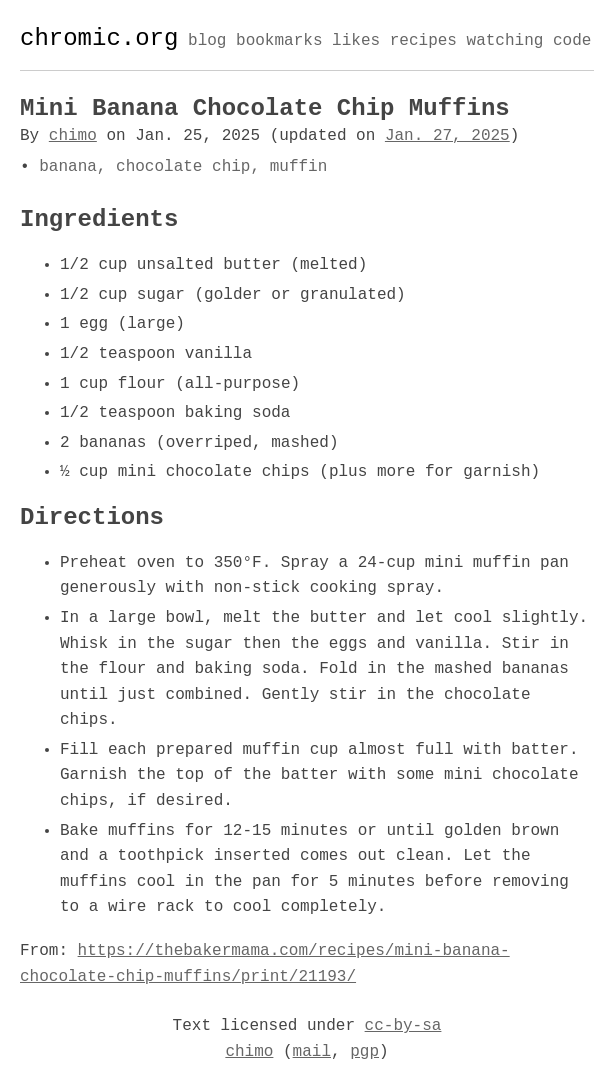  Describe the element at coordinates (73, 136) in the screenshot. I see `chimo` at that location.